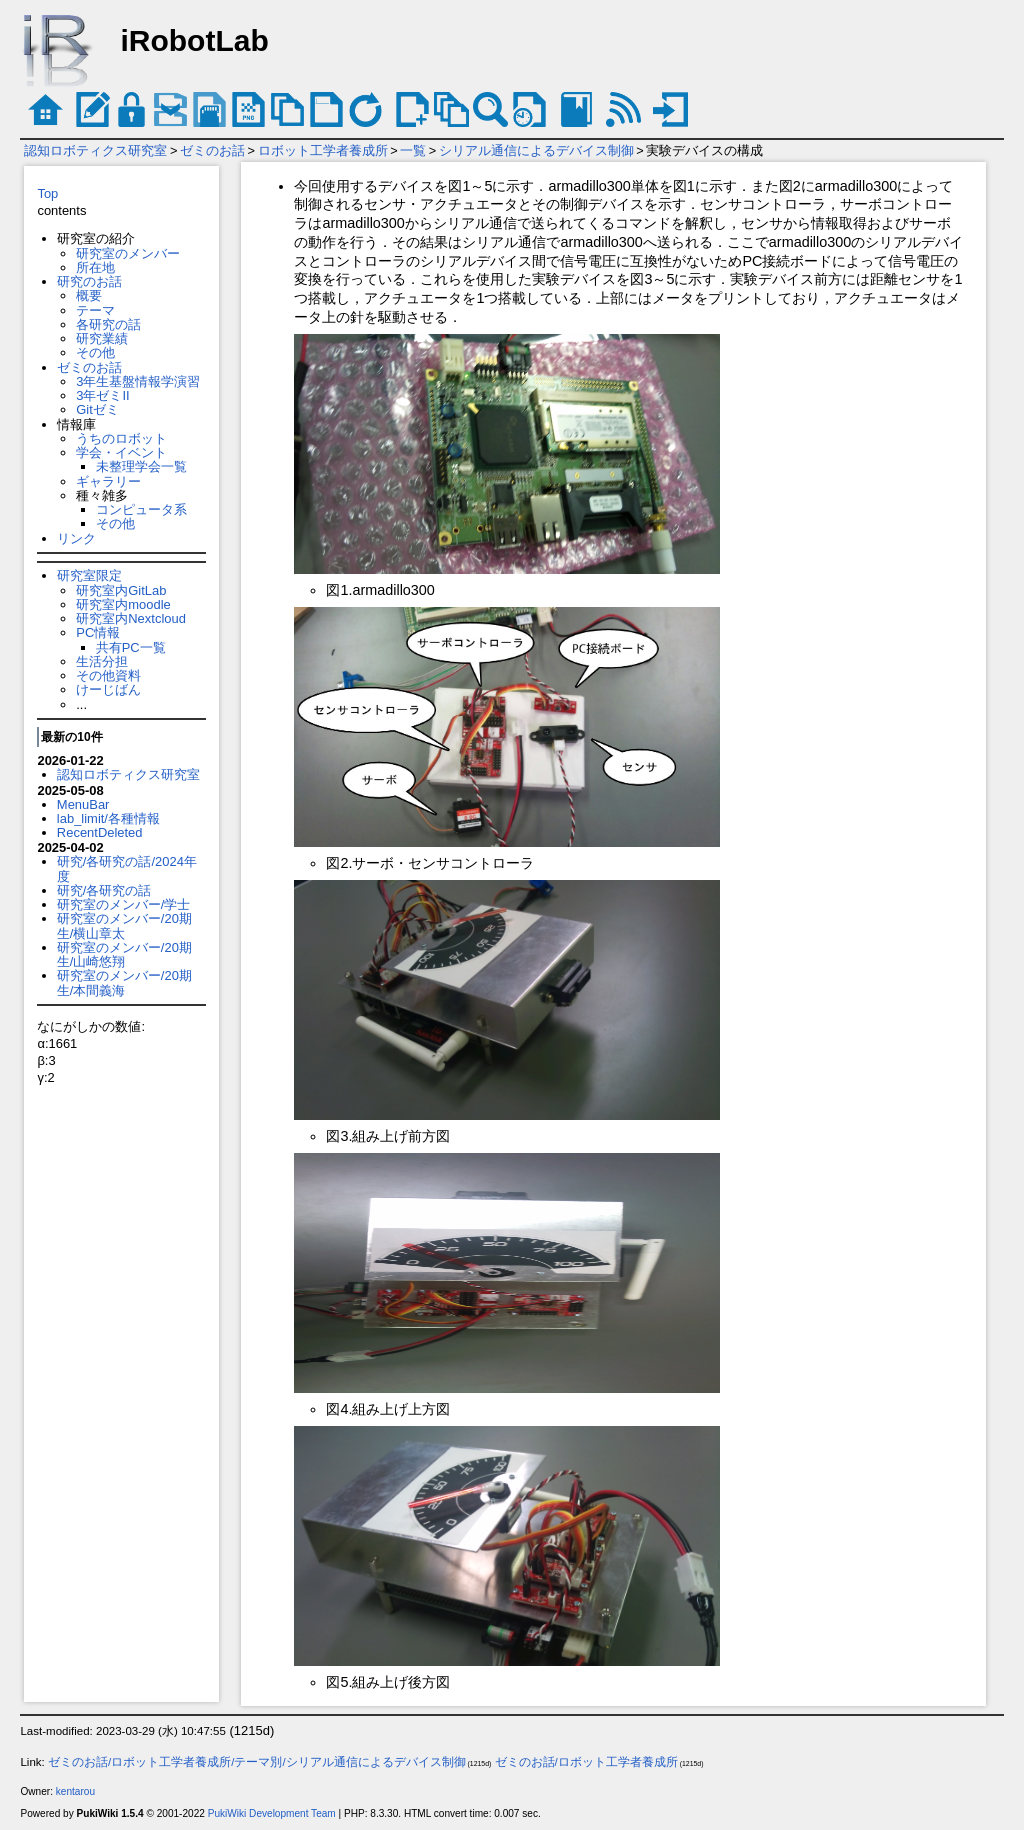 This screenshot has width=1024, height=1830. Describe the element at coordinates (108, 481) in the screenshot. I see `ギャラリー` at that location.